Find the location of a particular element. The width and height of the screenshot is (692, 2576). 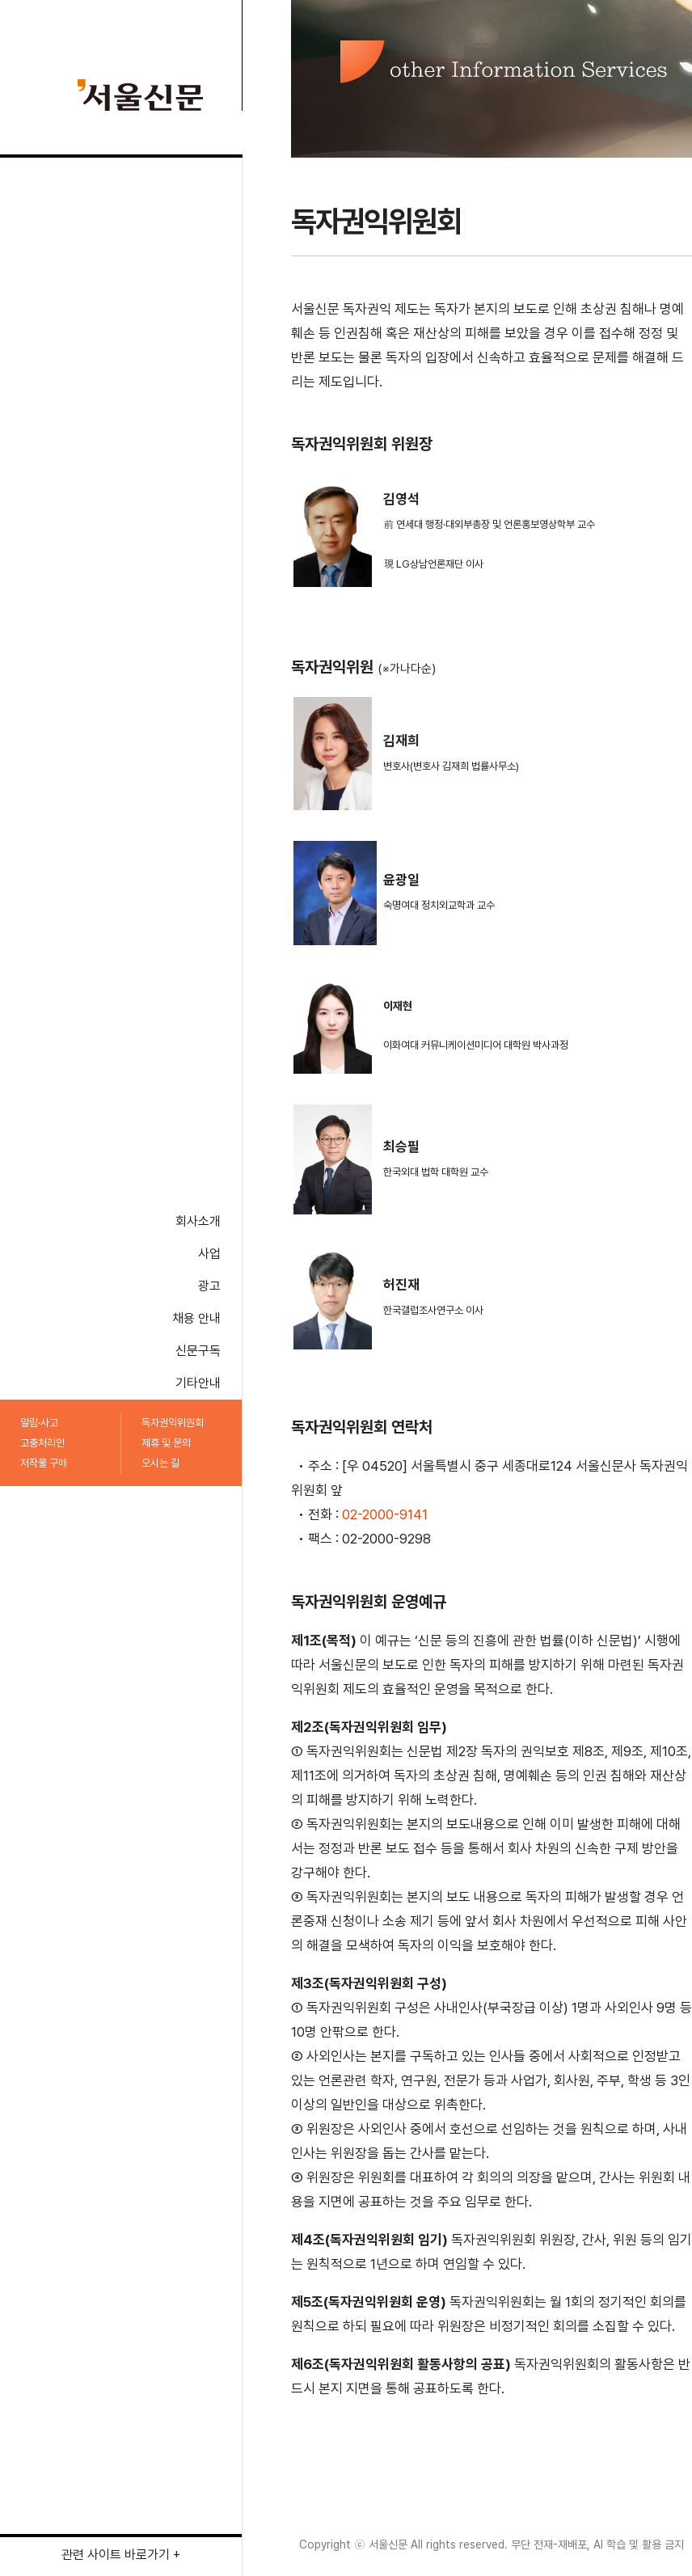

광고 is located at coordinates (209, 1286).